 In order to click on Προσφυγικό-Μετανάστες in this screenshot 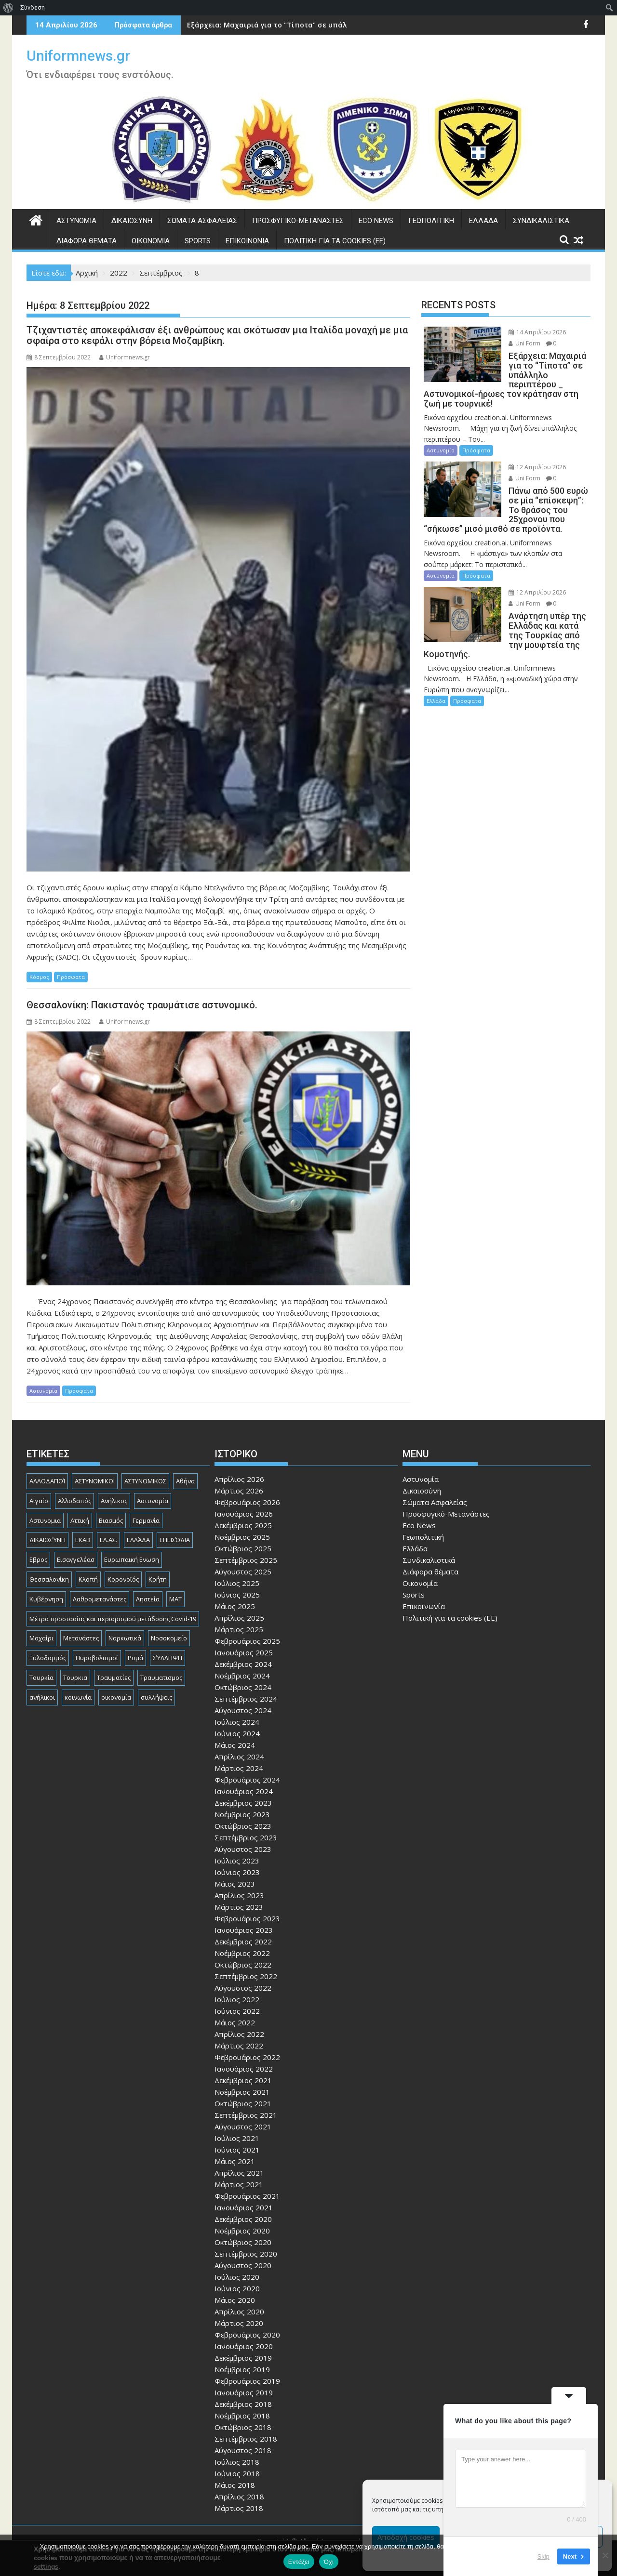, I will do `click(298, 220)`.